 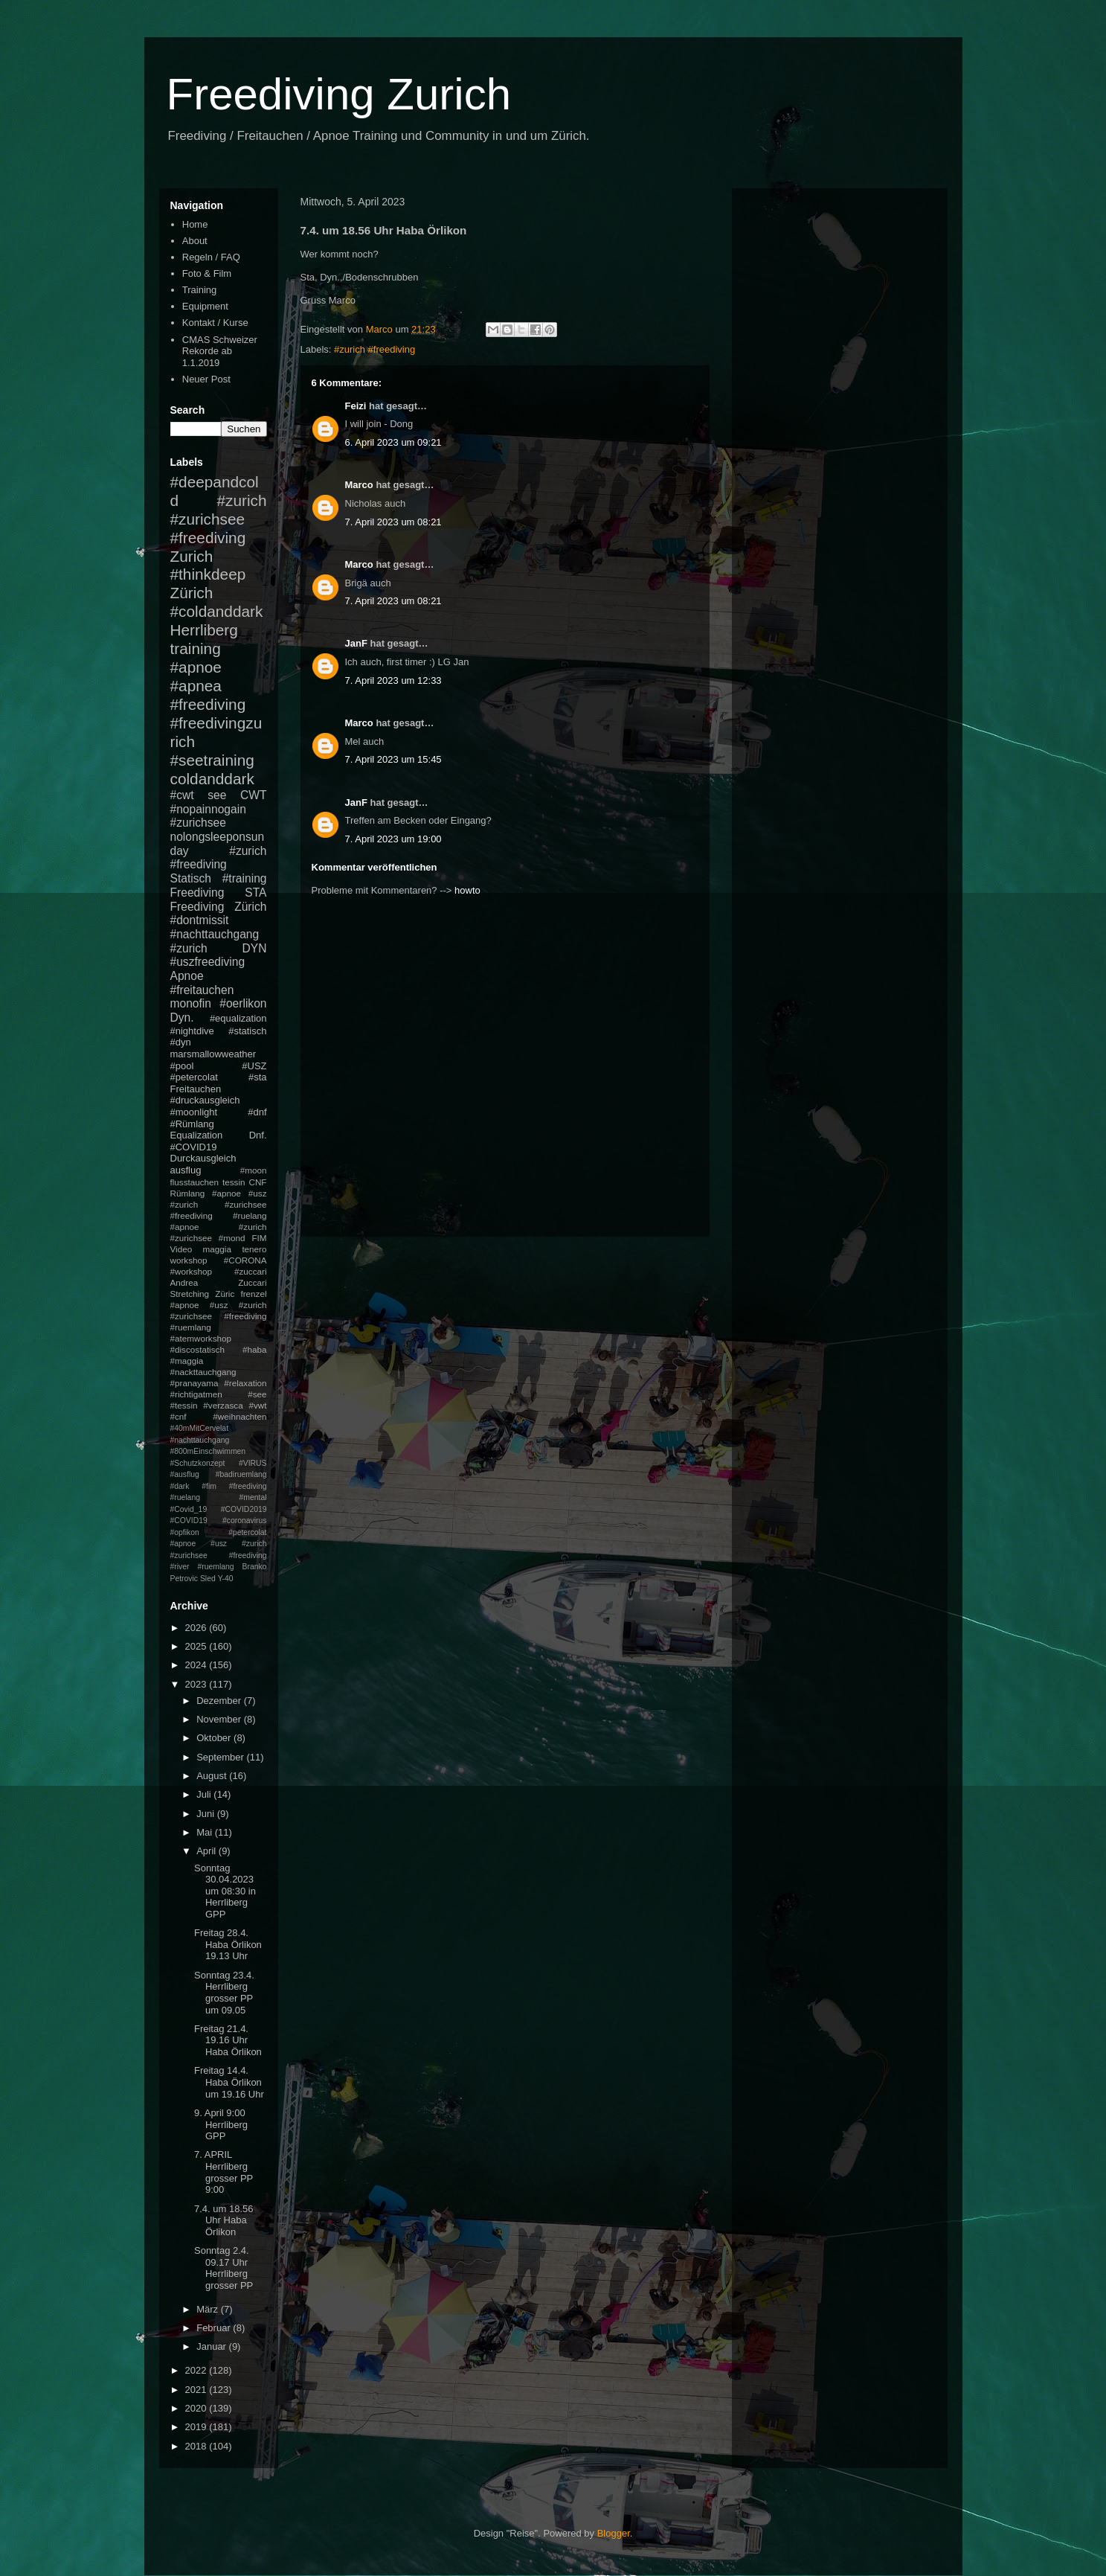 What do you see at coordinates (239, 1416) in the screenshot?
I see `#weihnachten` at bounding box center [239, 1416].